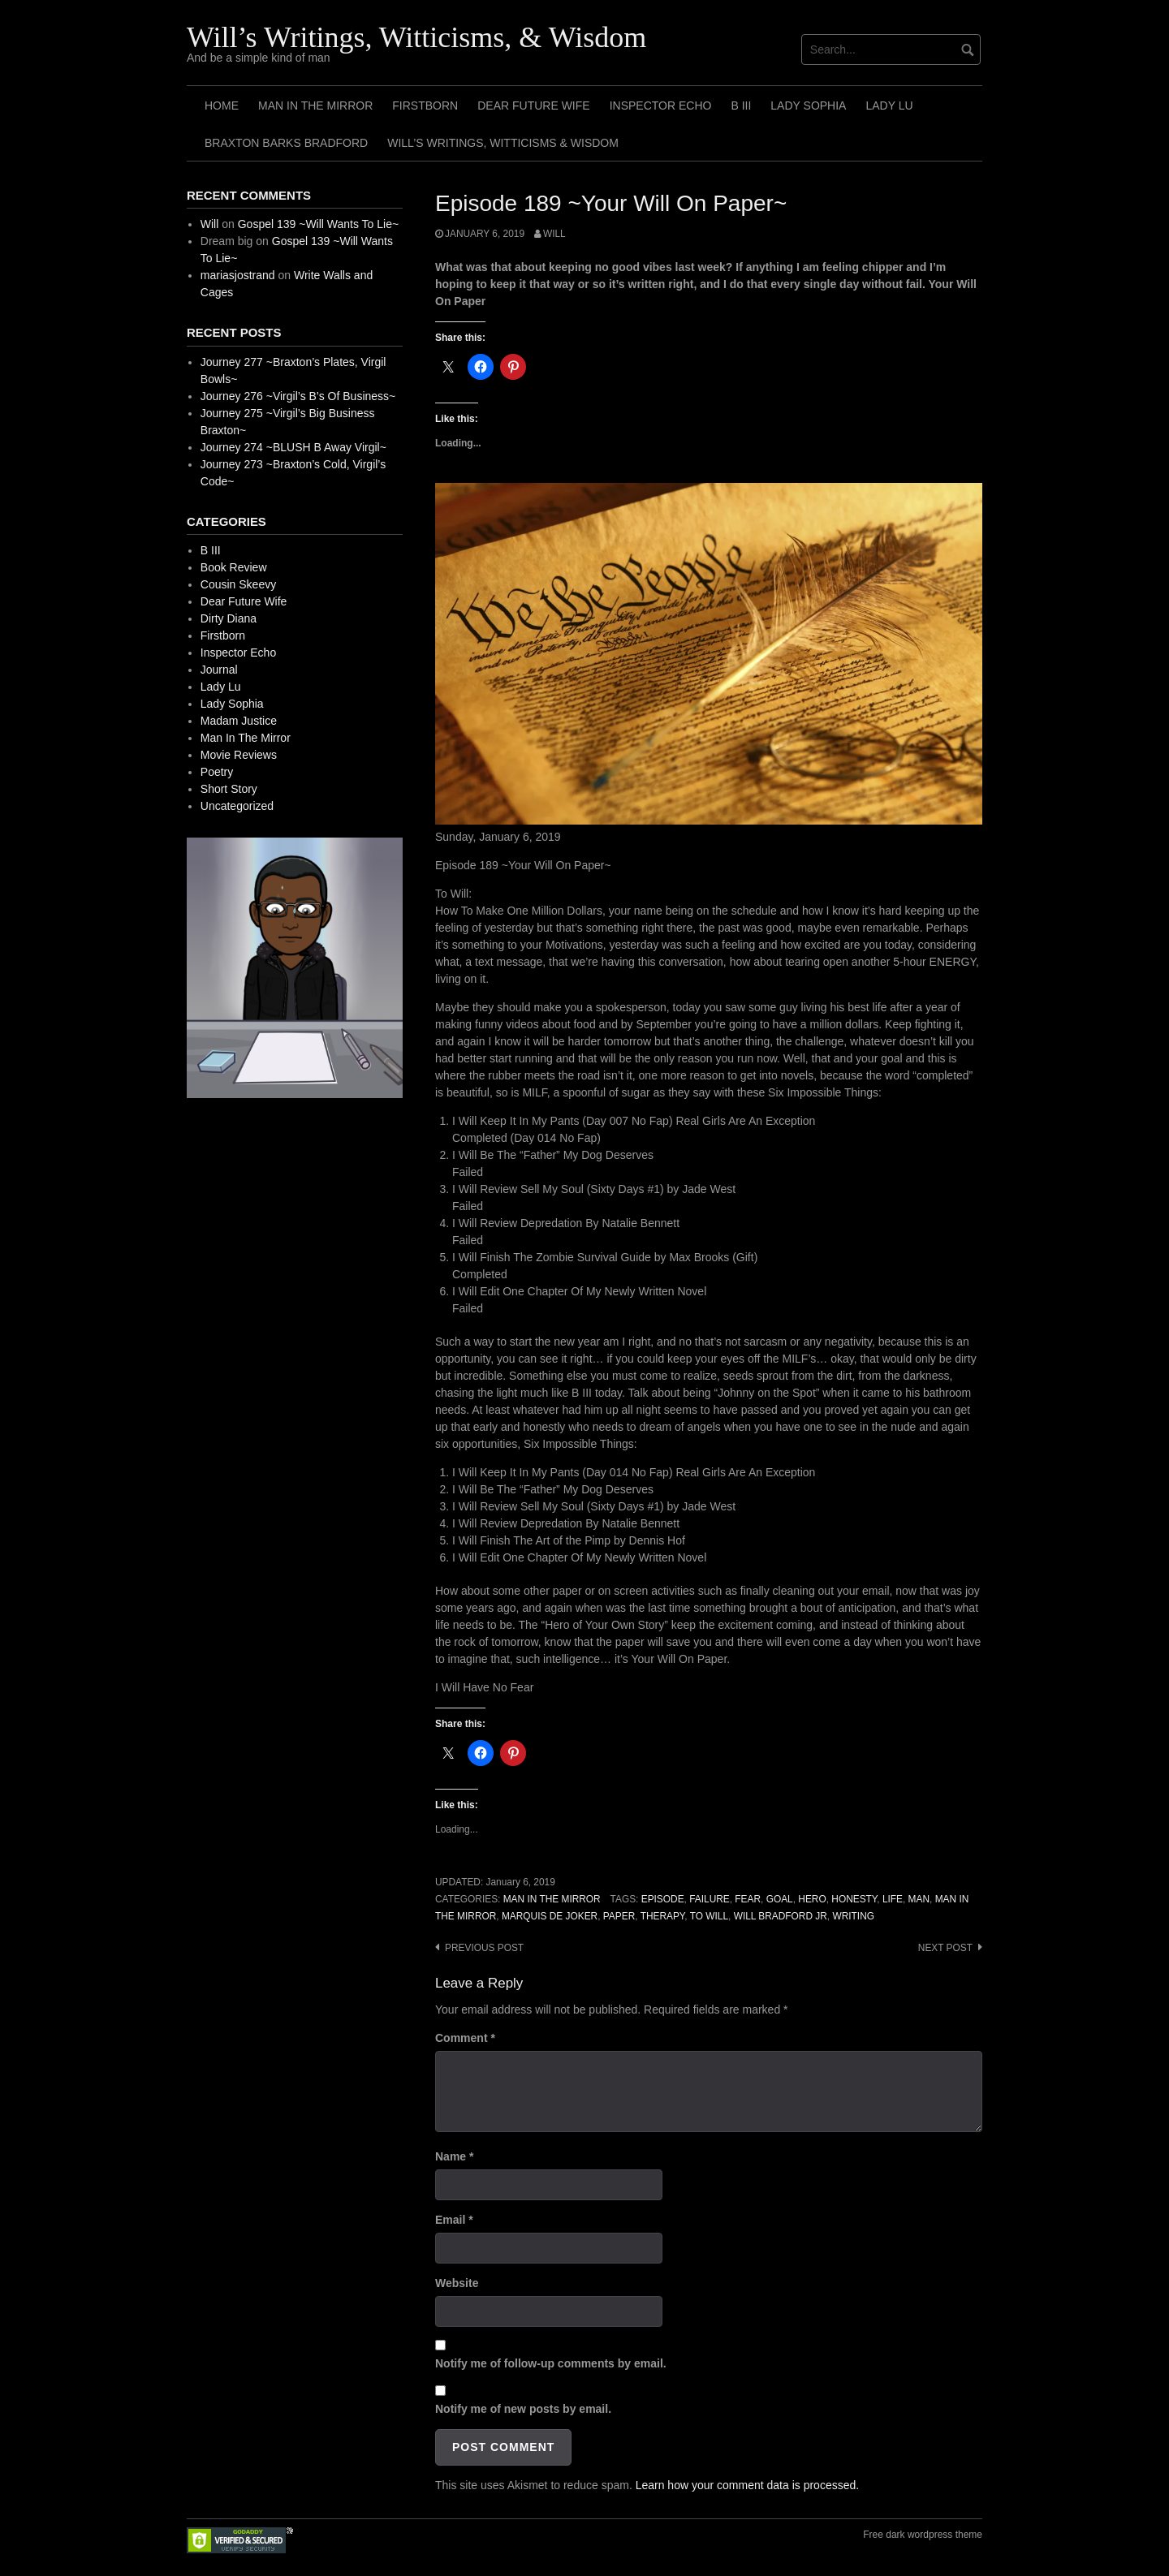  I want to click on Name, so click(454, 2156).